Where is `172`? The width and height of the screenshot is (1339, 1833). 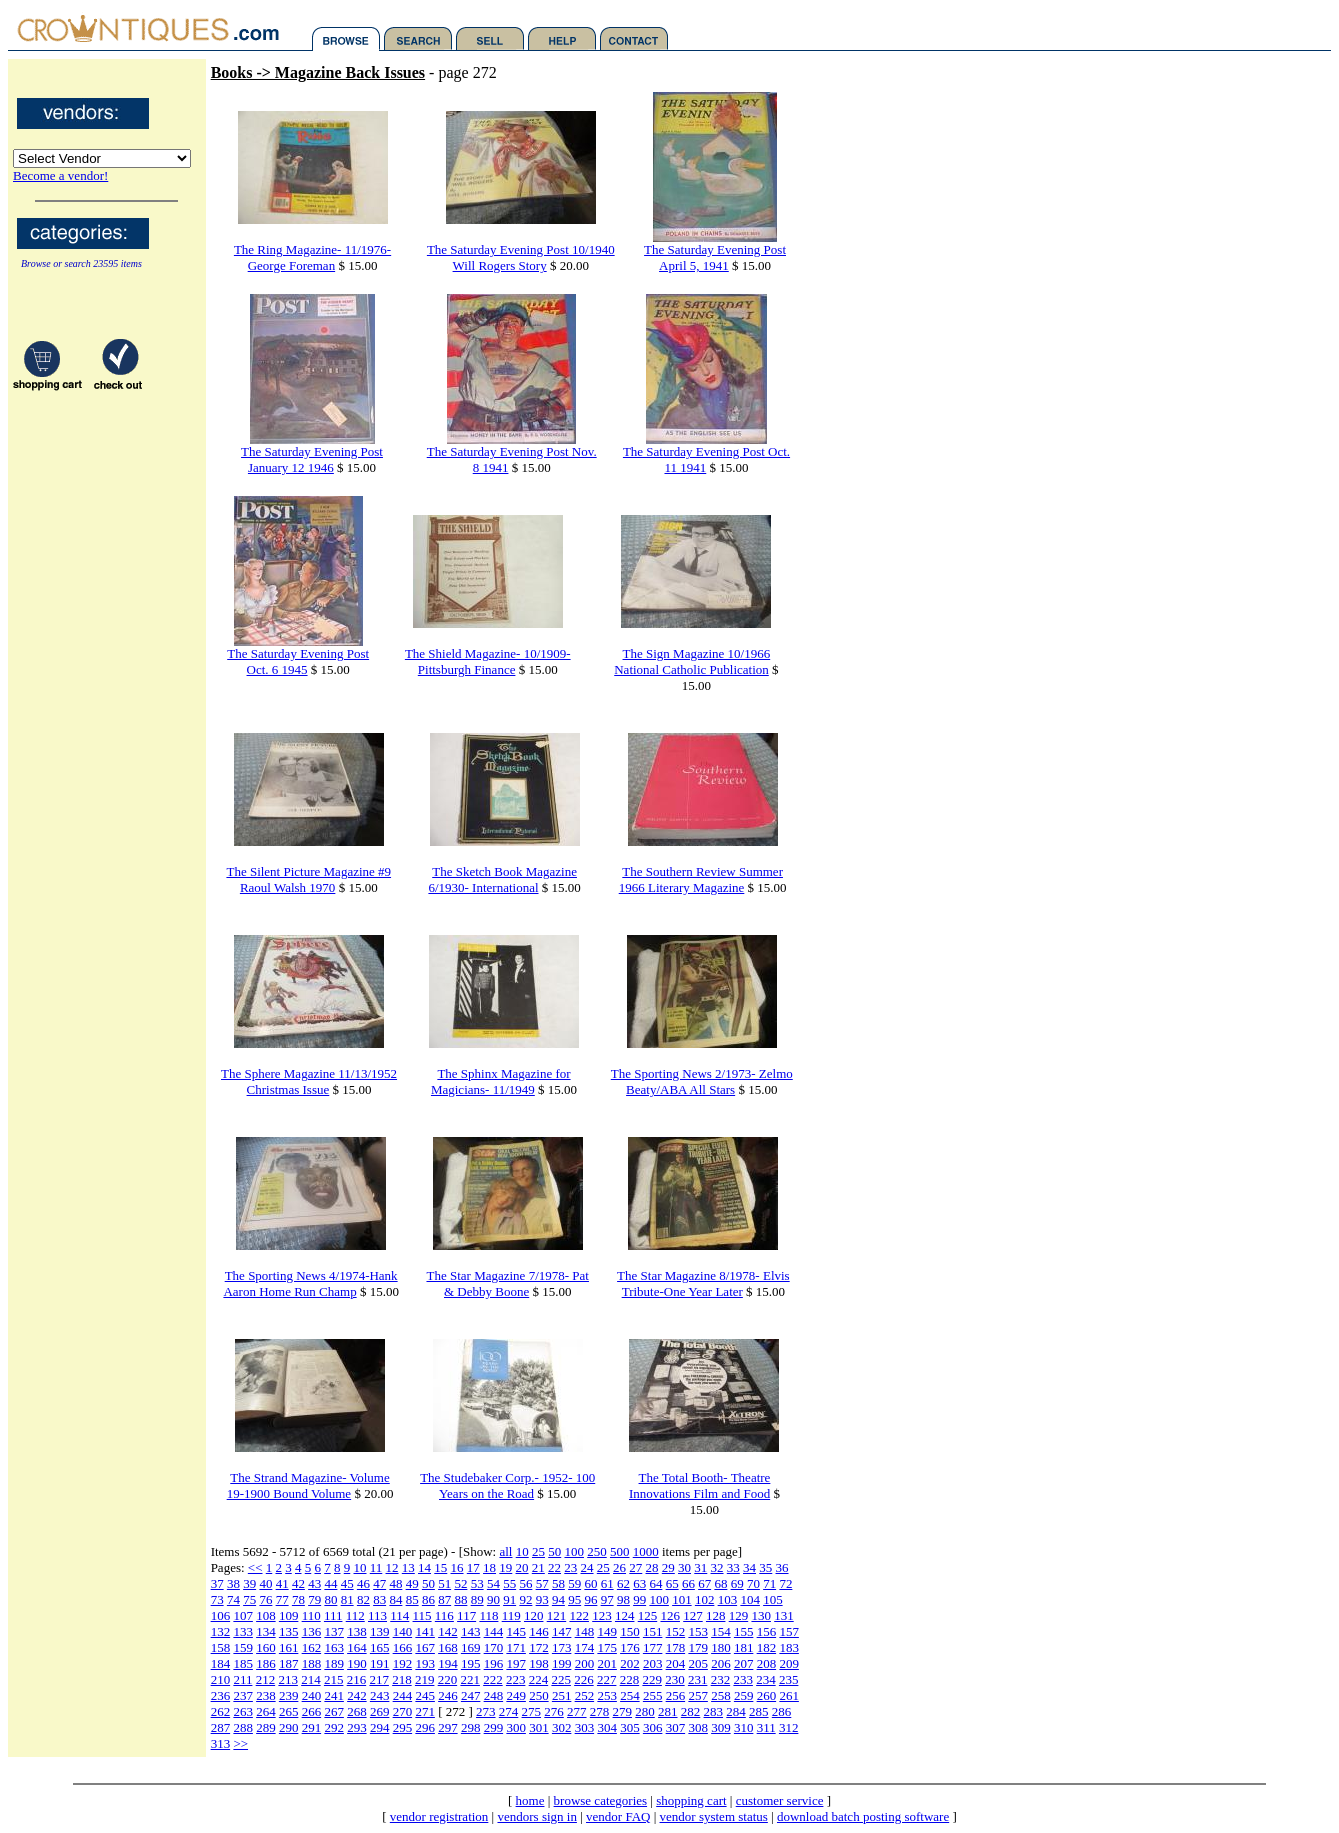 172 is located at coordinates (539, 1647).